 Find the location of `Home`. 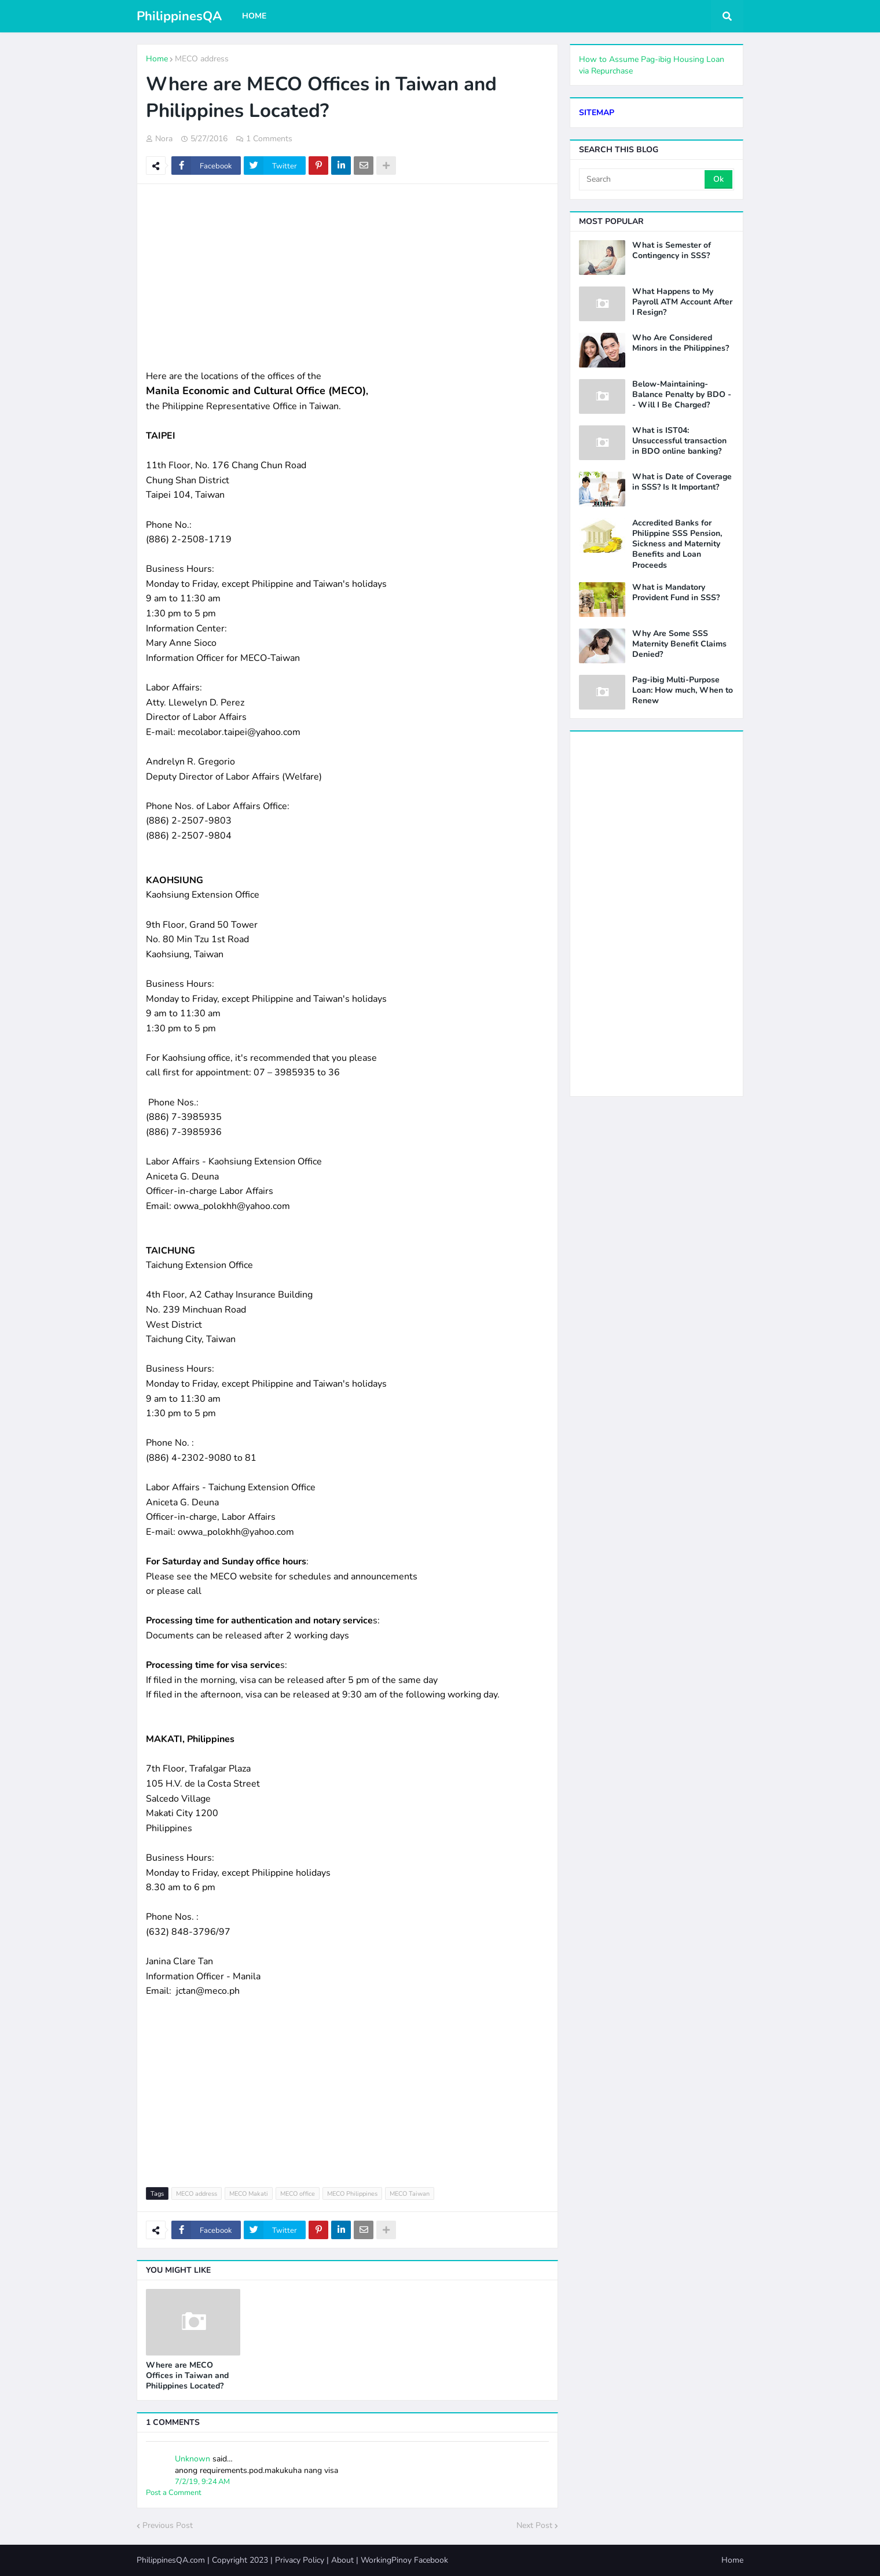

Home is located at coordinates (157, 58).